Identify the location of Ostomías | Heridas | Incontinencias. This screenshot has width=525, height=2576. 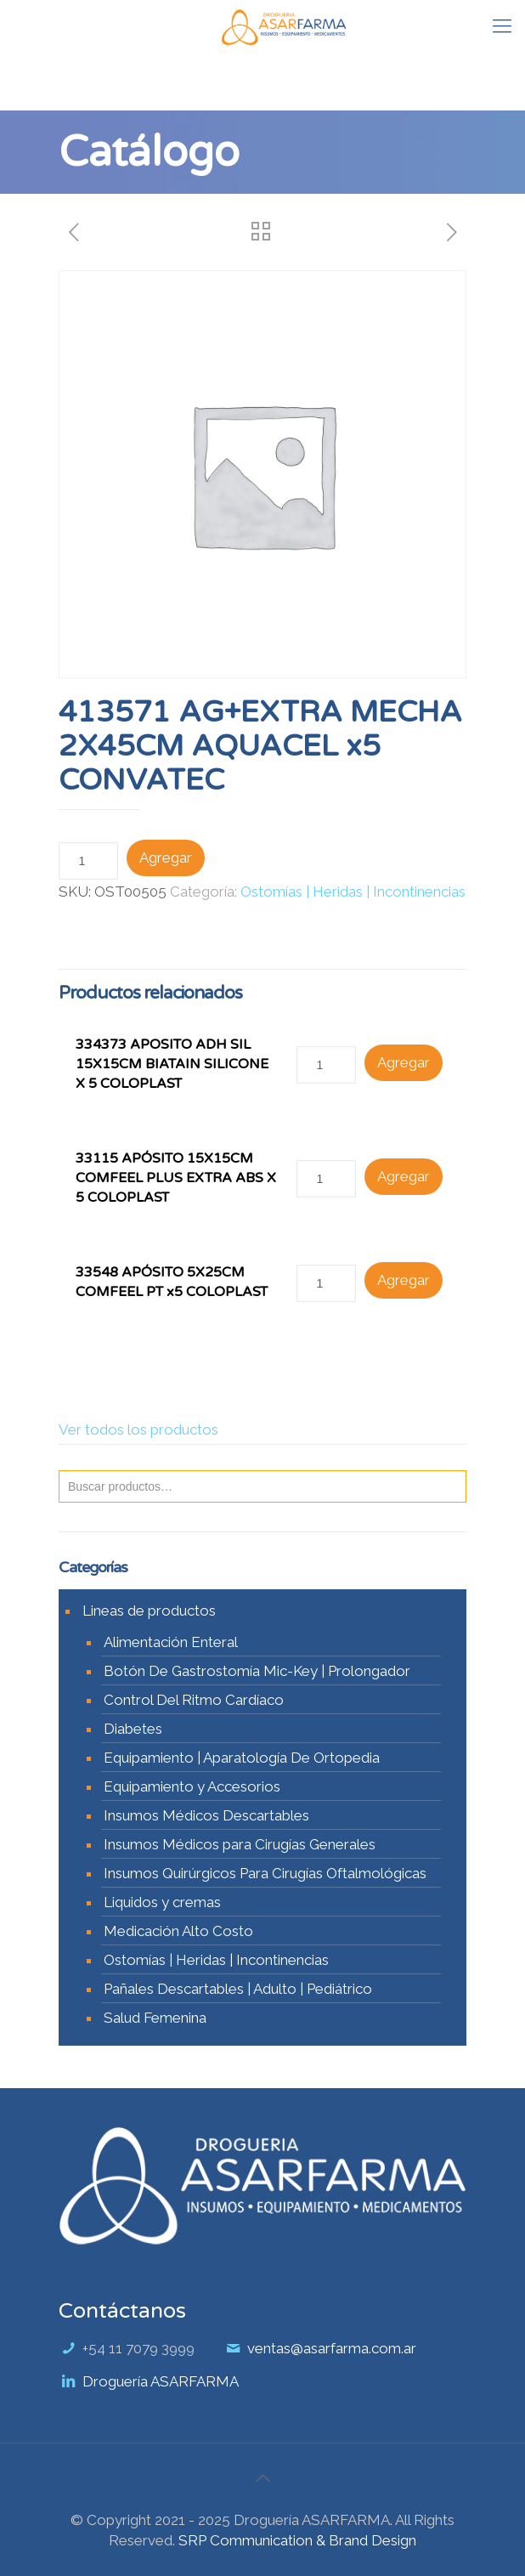
(353, 891).